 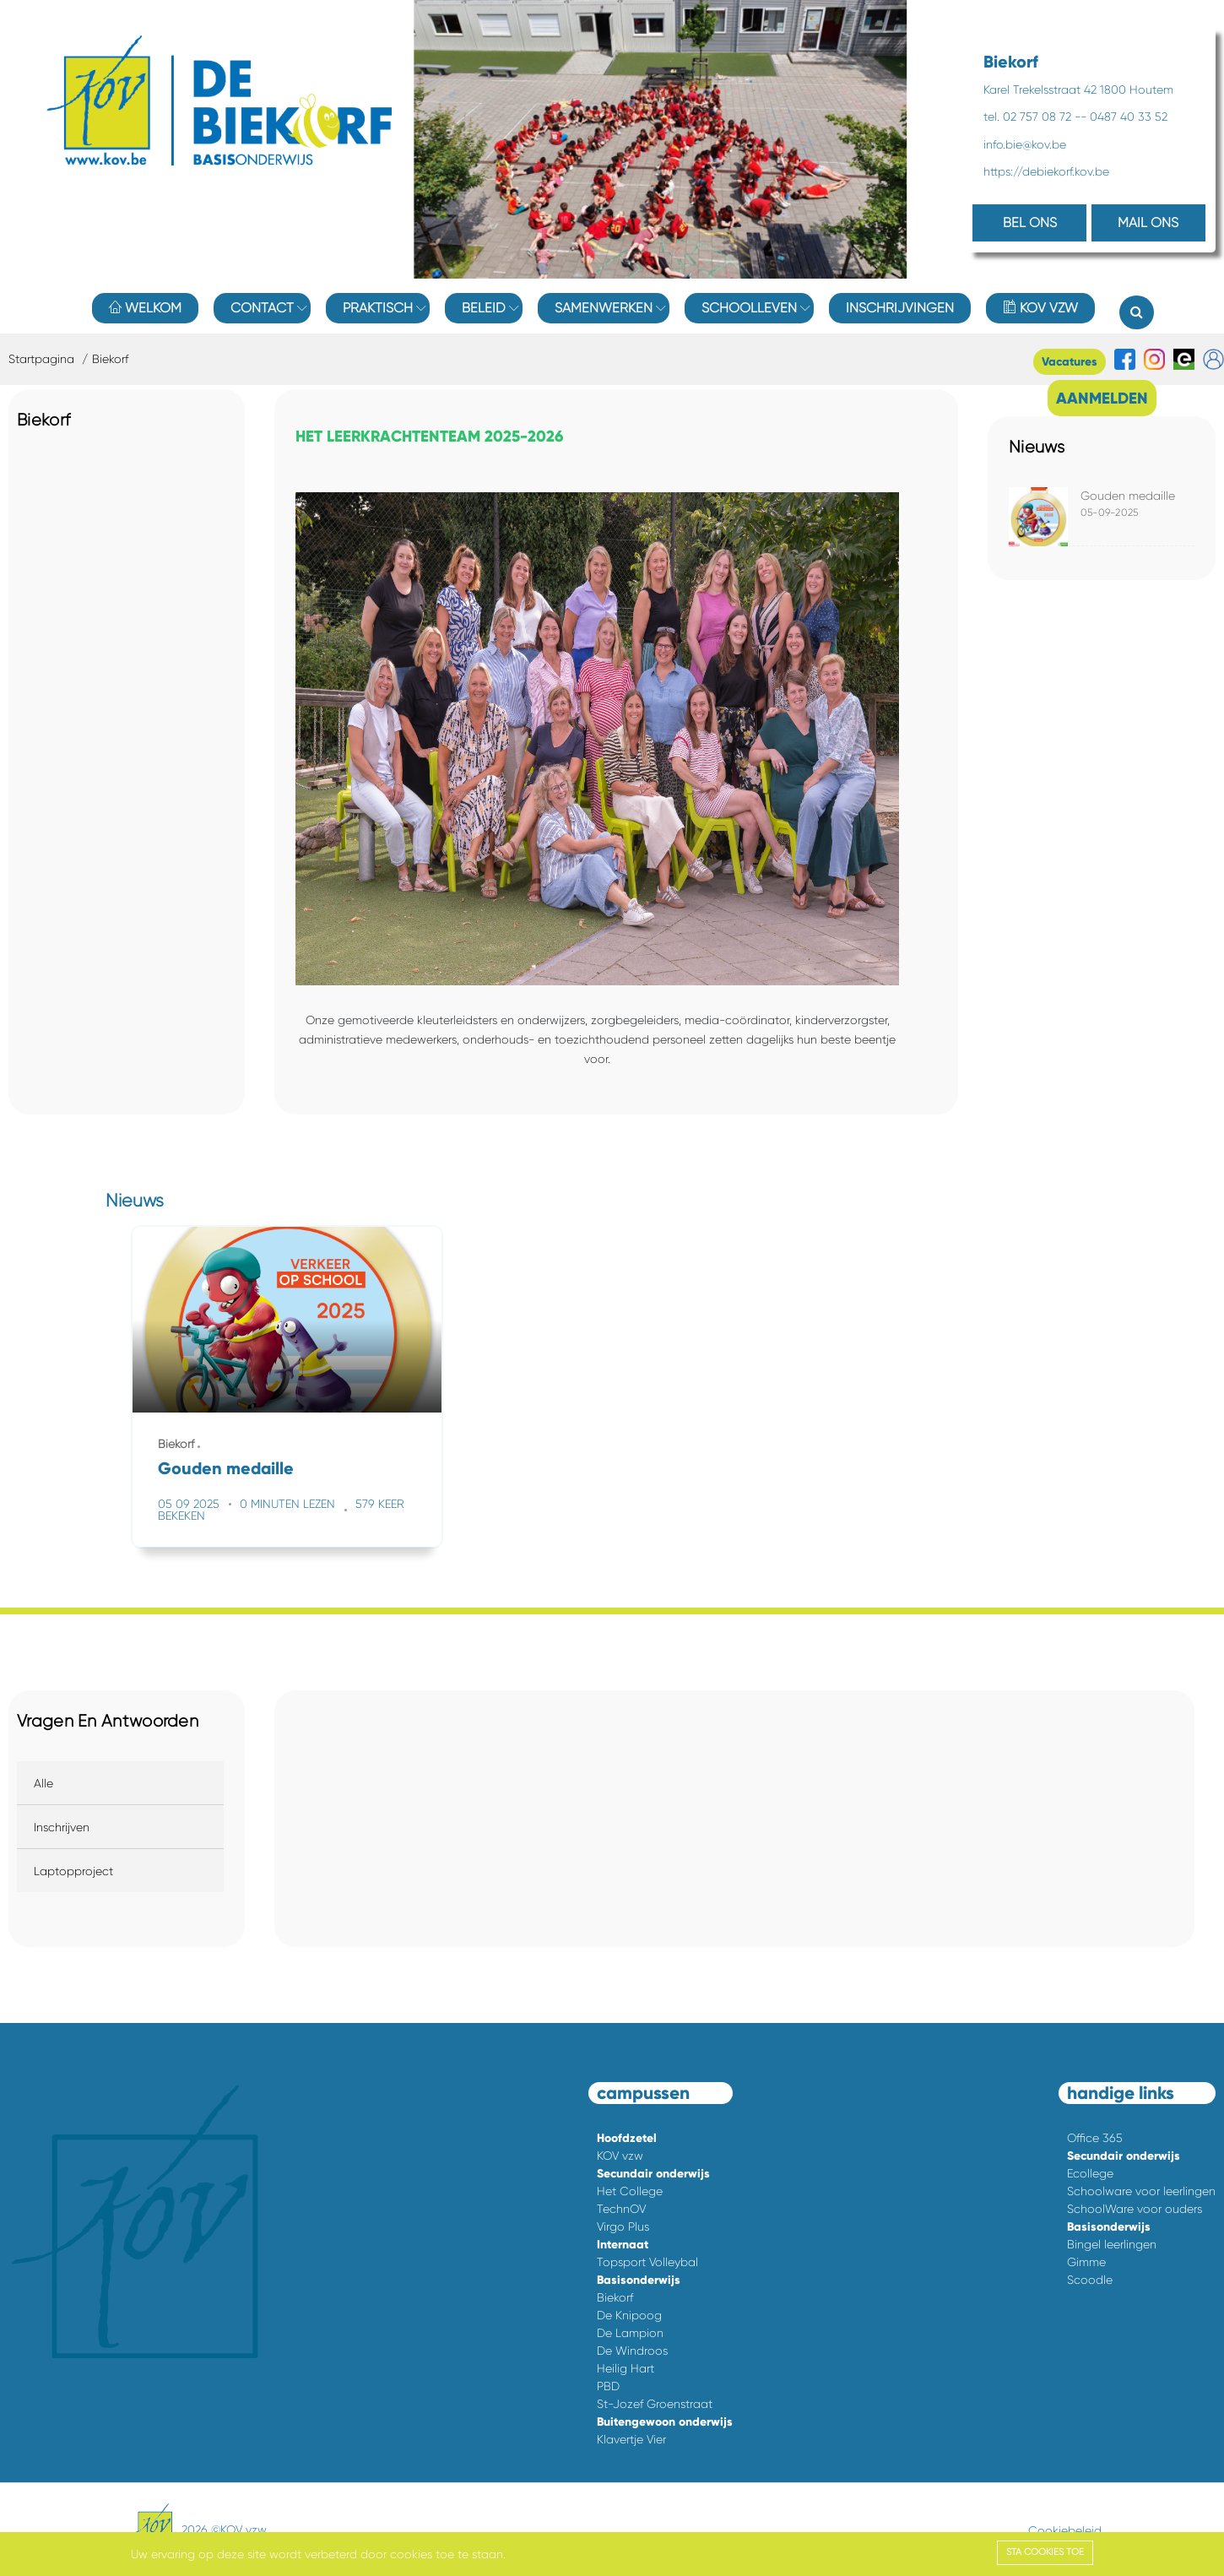 I want to click on Contact, so click(x=262, y=308).